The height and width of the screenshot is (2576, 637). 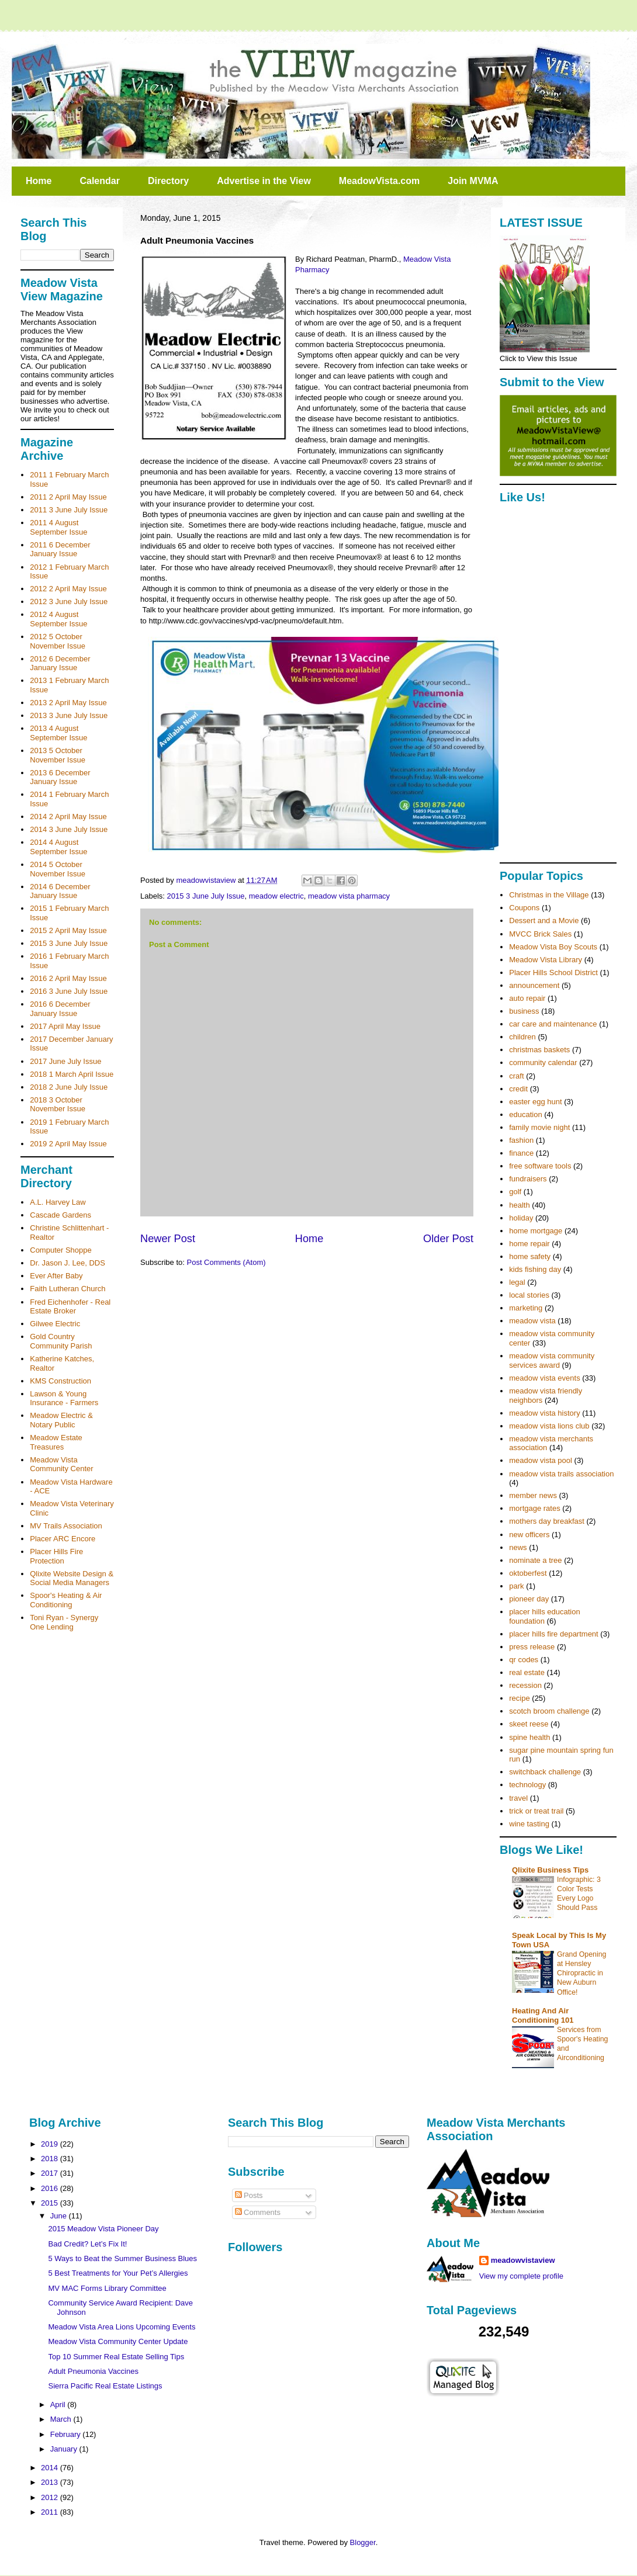 What do you see at coordinates (529, 1295) in the screenshot?
I see `local stories` at bounding box center [529, 1295].